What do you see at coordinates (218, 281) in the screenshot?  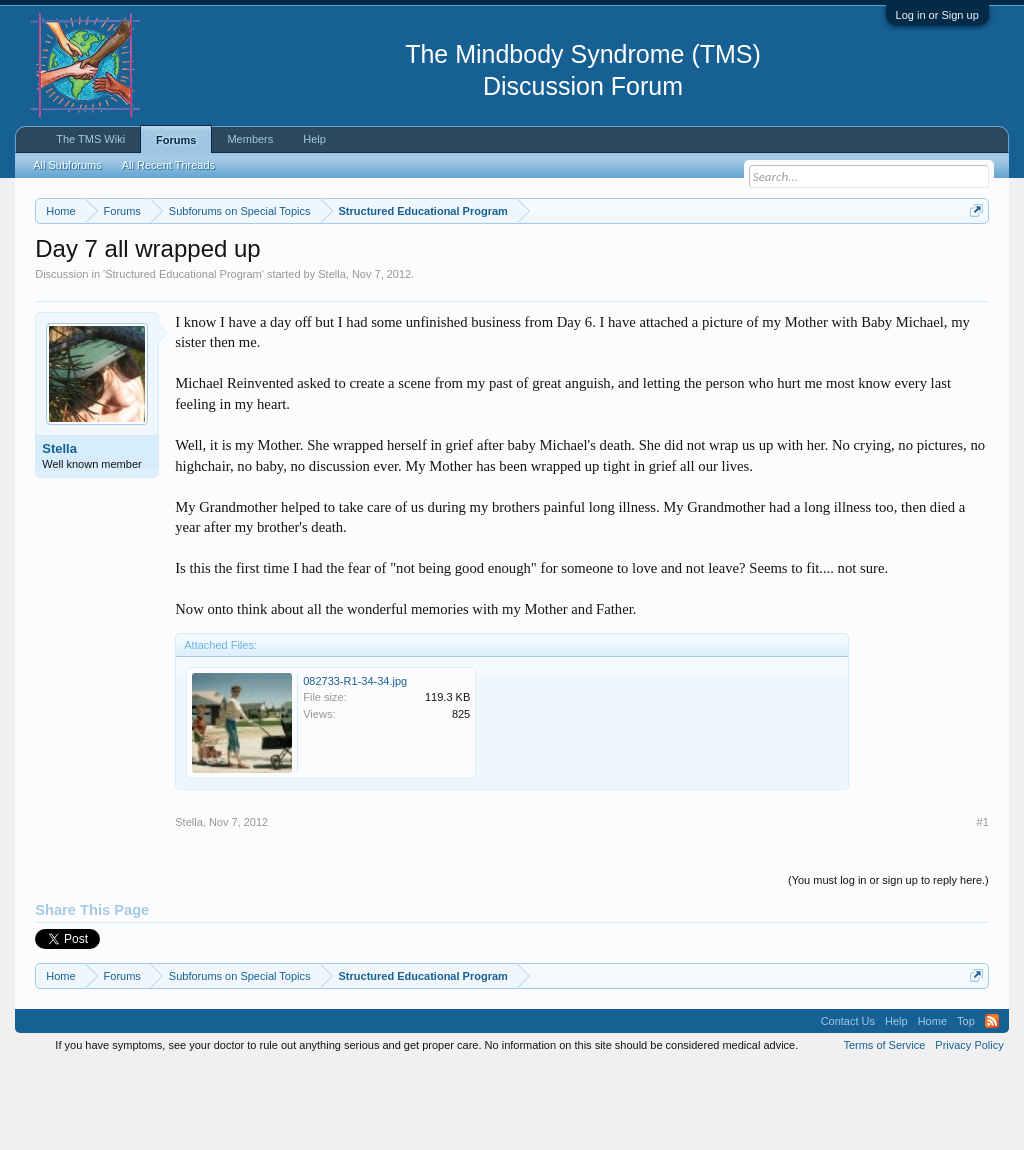 I see `https://www.tmswiki.org/forum/painrecovery/` at bounding box center [218, 281].